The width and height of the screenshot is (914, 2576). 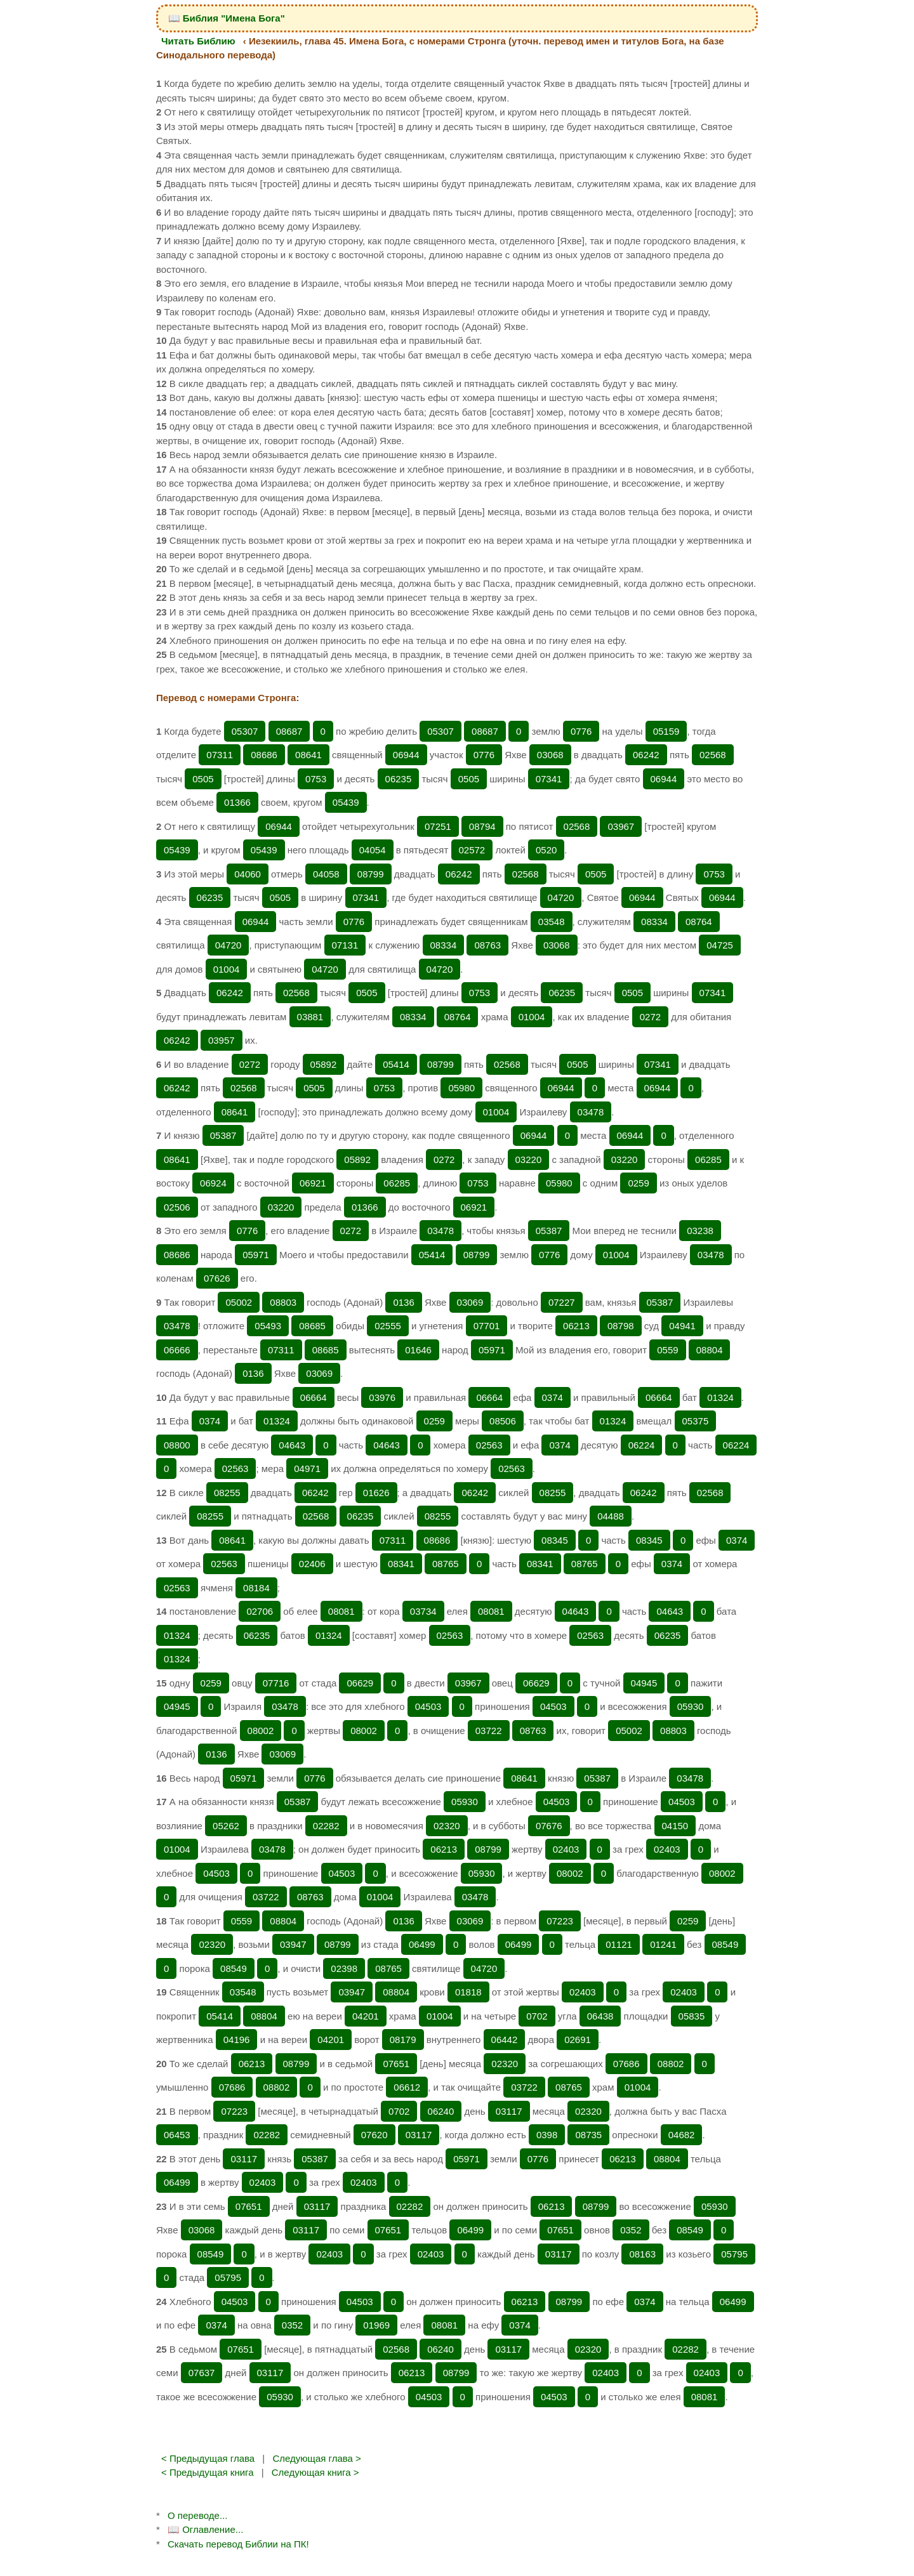 I want to click on 04503, so click(x=428, y=1706).